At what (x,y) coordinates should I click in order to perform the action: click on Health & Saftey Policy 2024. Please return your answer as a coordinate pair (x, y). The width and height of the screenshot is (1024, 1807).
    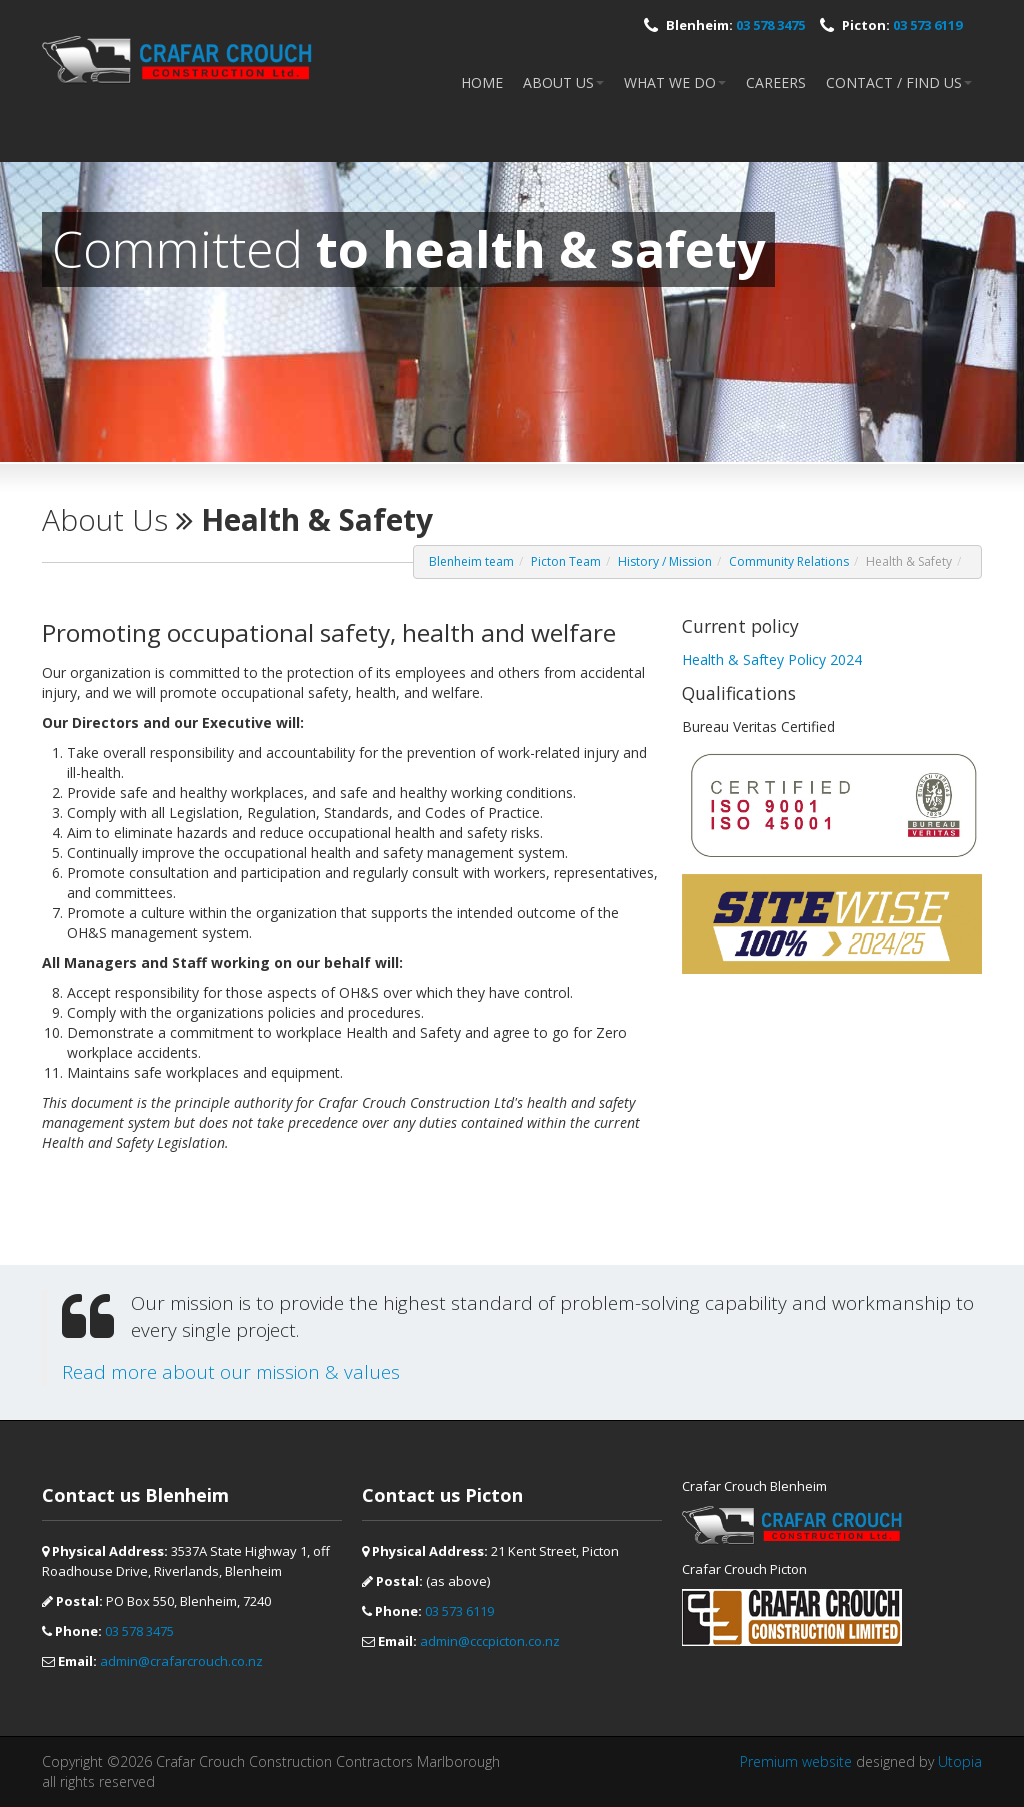
    Looking at the image, I should click on (772, 659).